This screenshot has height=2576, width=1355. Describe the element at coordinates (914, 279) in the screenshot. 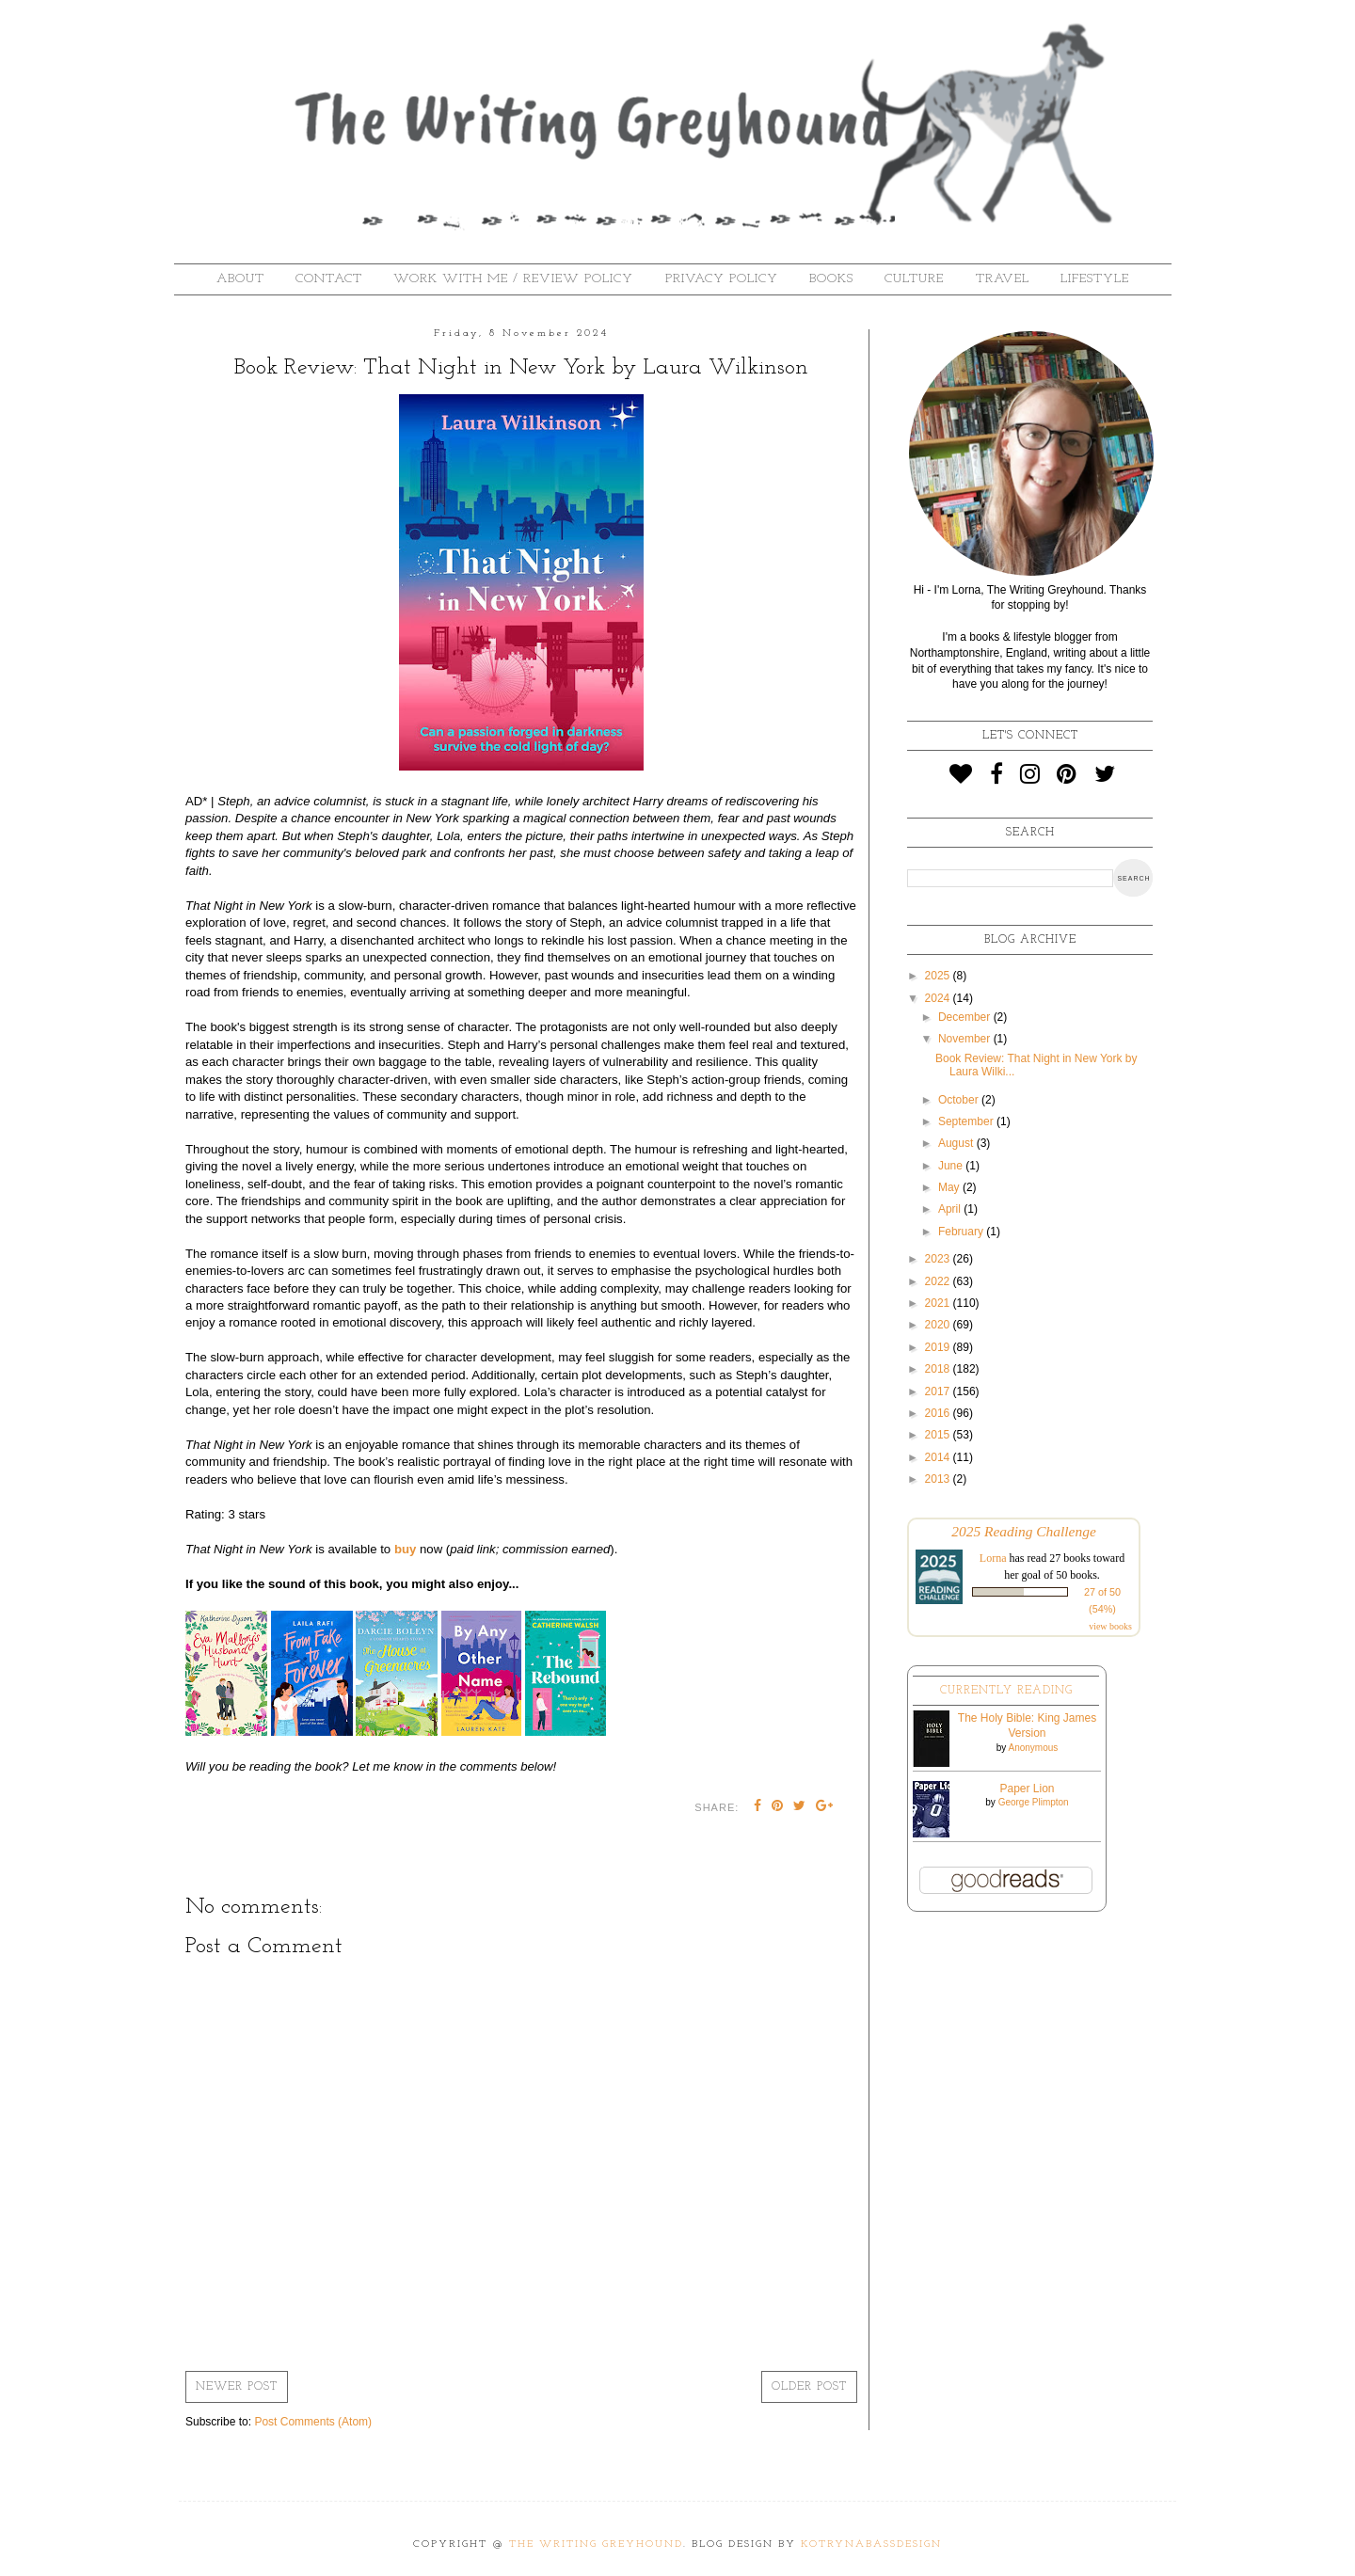

I see `Culture` at that location.